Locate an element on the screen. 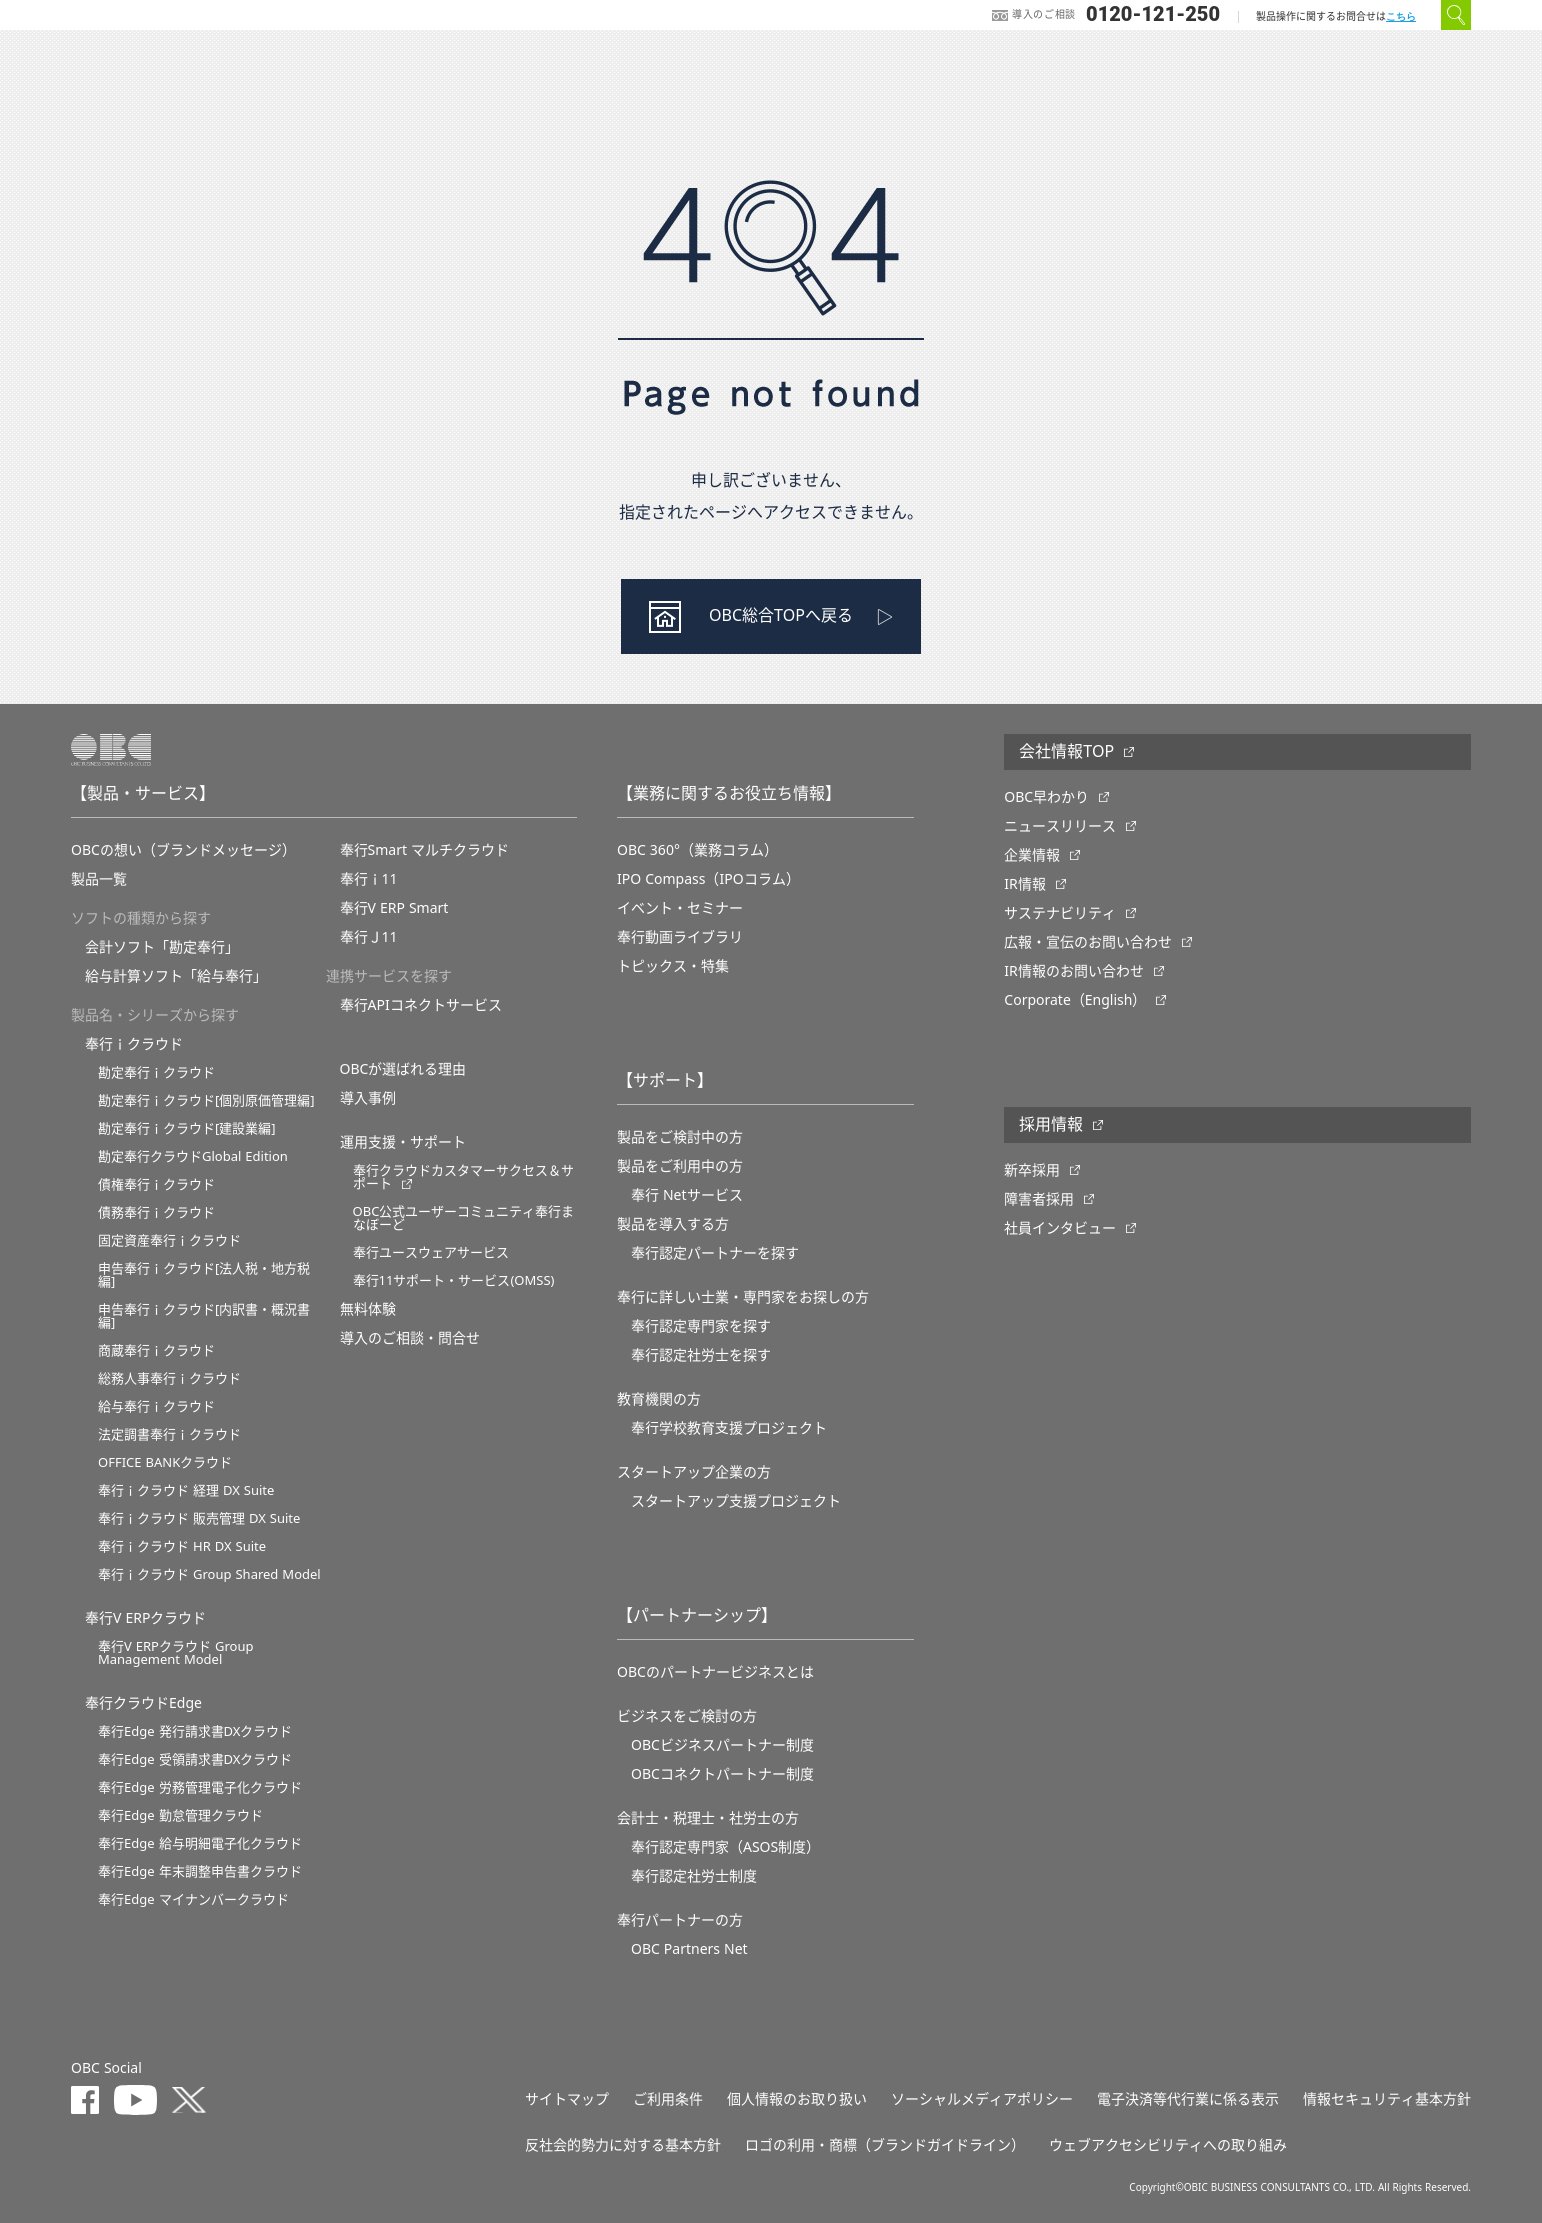 Image resolution: width=1542 pixels, height=2223 pixels. 奉行ｉクラウド 販売管理 DX Suite is located at coordinates (199, 1518).